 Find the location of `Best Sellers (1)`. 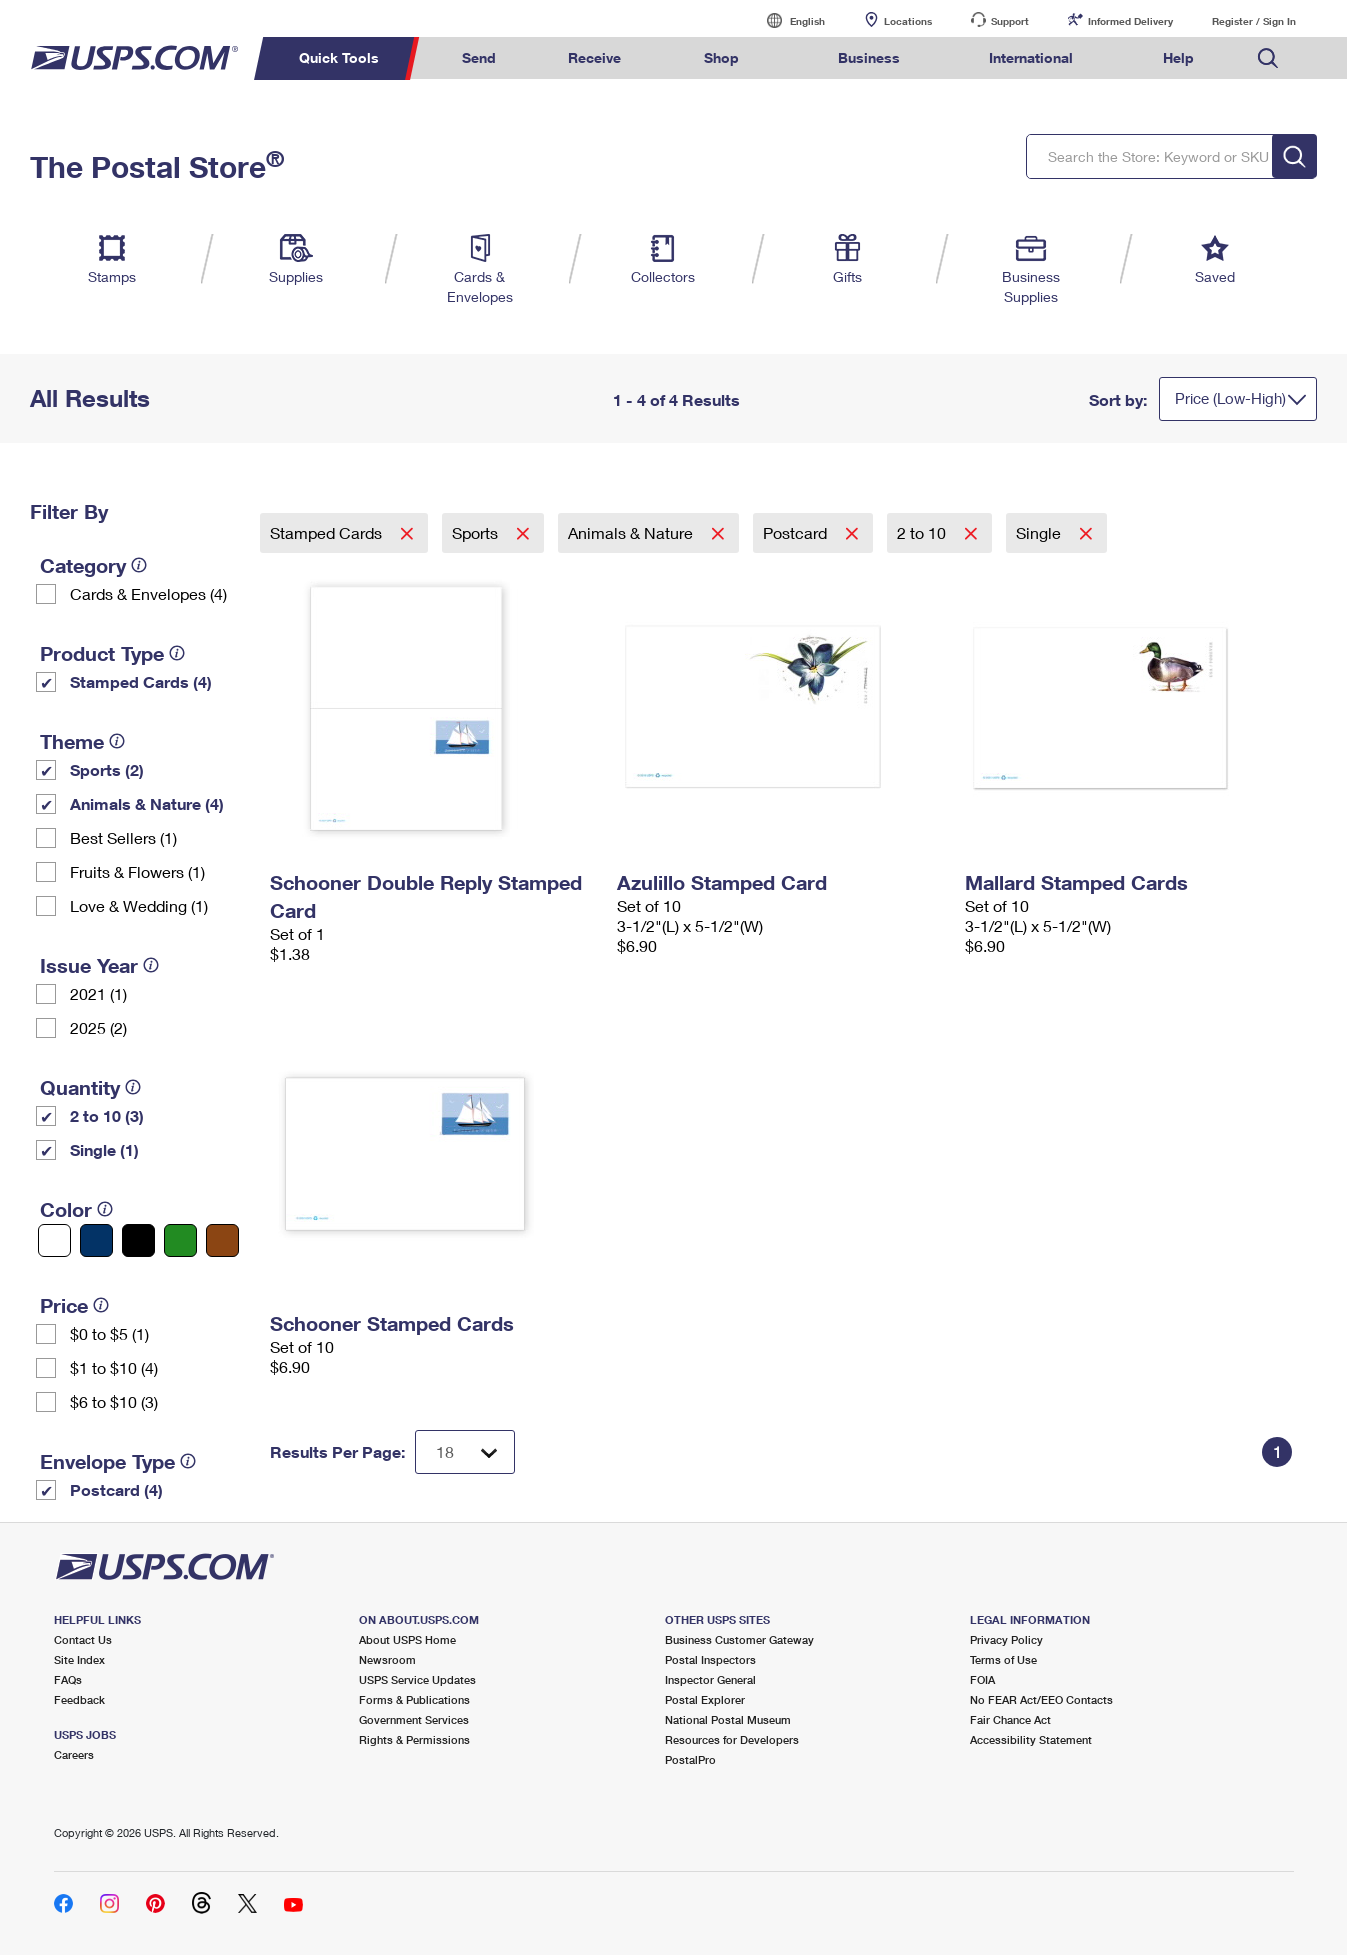

Best Sellers (1) is located at coordinates (123, 837).